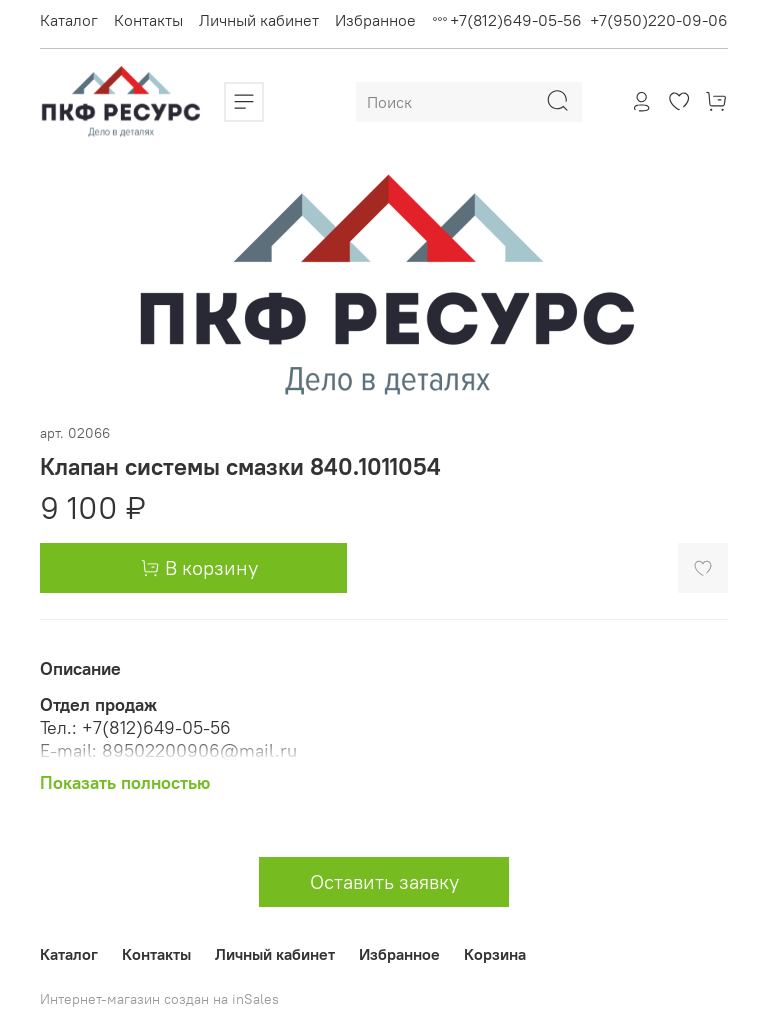 The width and height of the screenshot is (768, 1025). What do you see at coordinates (159, 999) in the screenshot?
I see `Интернет-магазин создан на inSales` at bounding box center [159, 999].